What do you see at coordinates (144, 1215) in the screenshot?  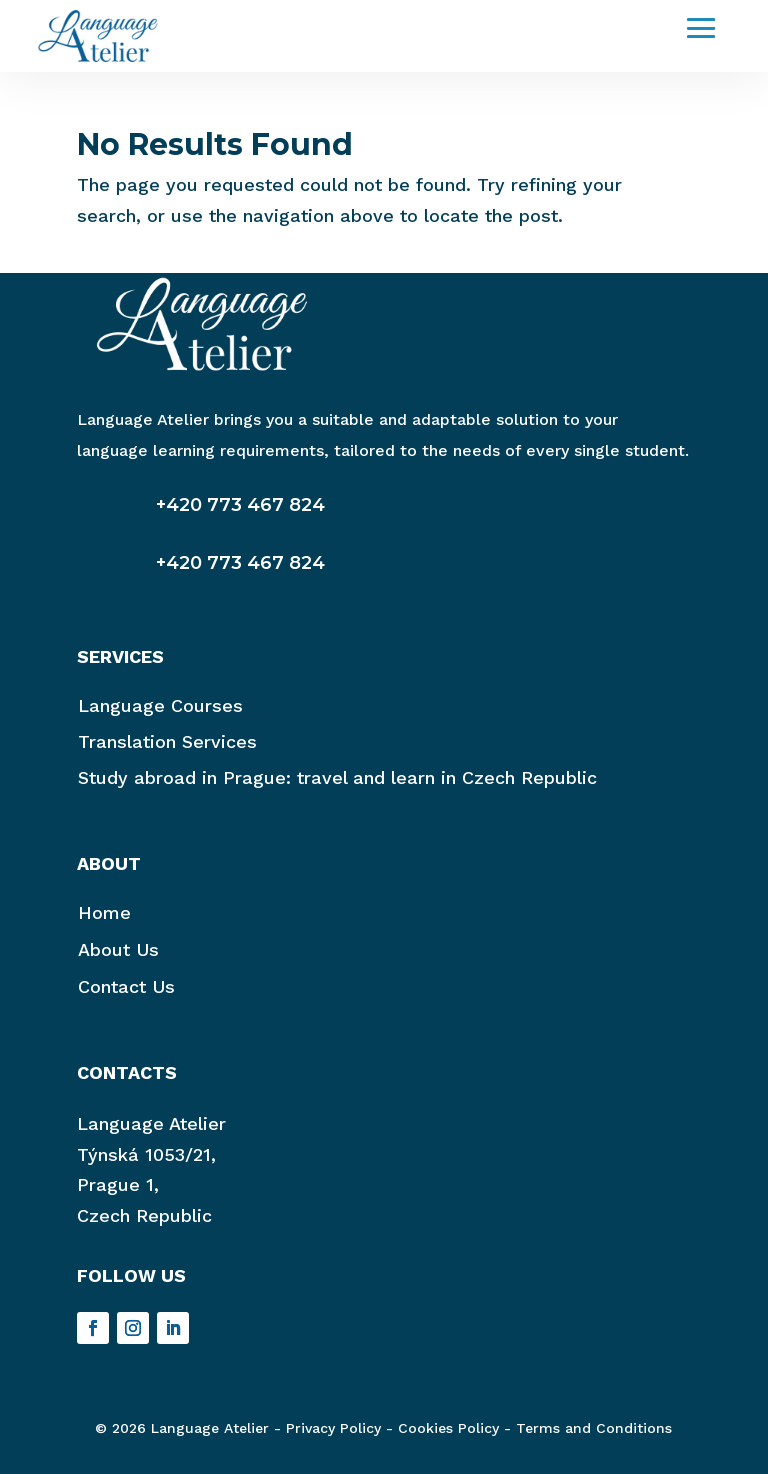 I see `Czech Republic` at bounding box center [144, 1215].